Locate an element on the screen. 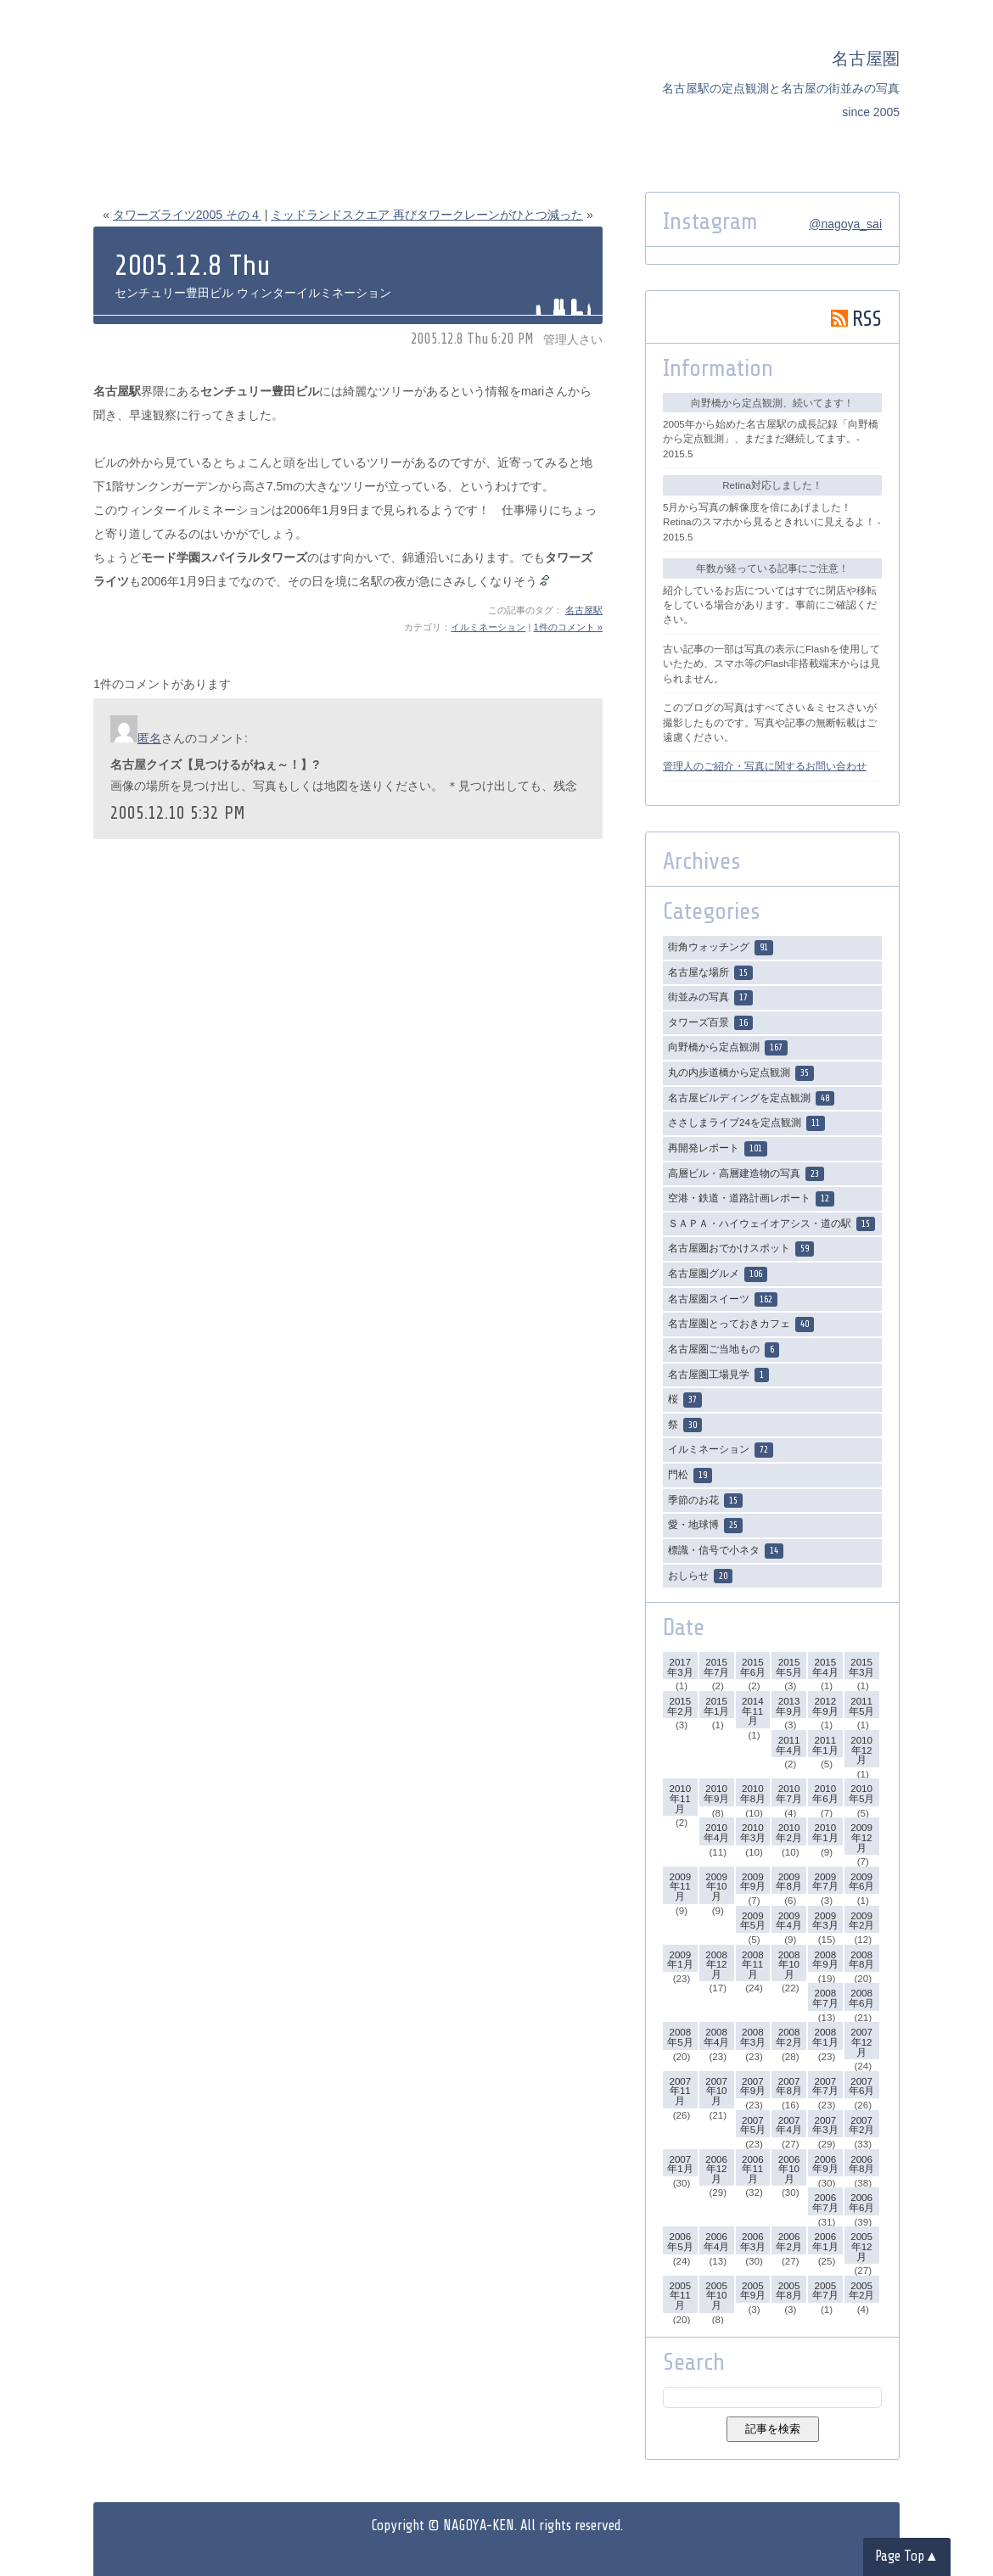 The width and height of the screenshot is (993, 2576). 空港・鉄道・道路計画レポート is located at coordinates (751, 1199).